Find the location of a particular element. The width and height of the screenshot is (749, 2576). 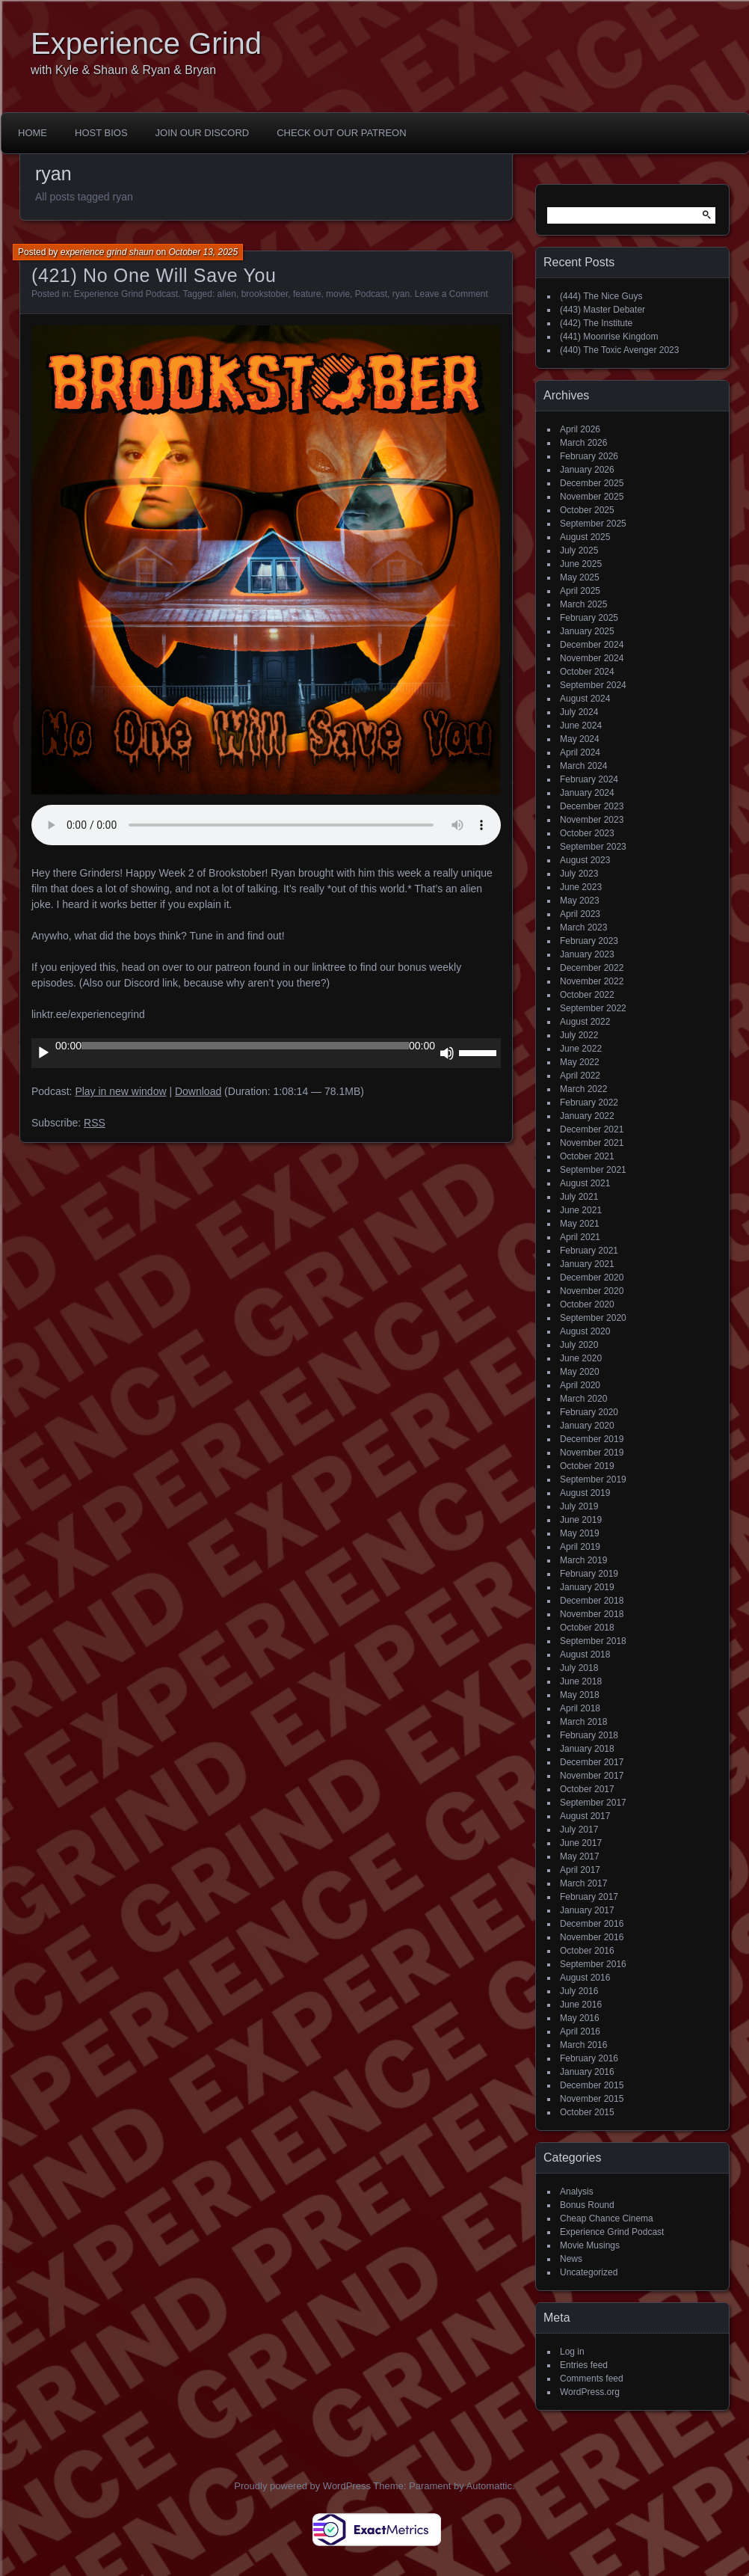

January 2018 is located at coordinates (587, 1749).